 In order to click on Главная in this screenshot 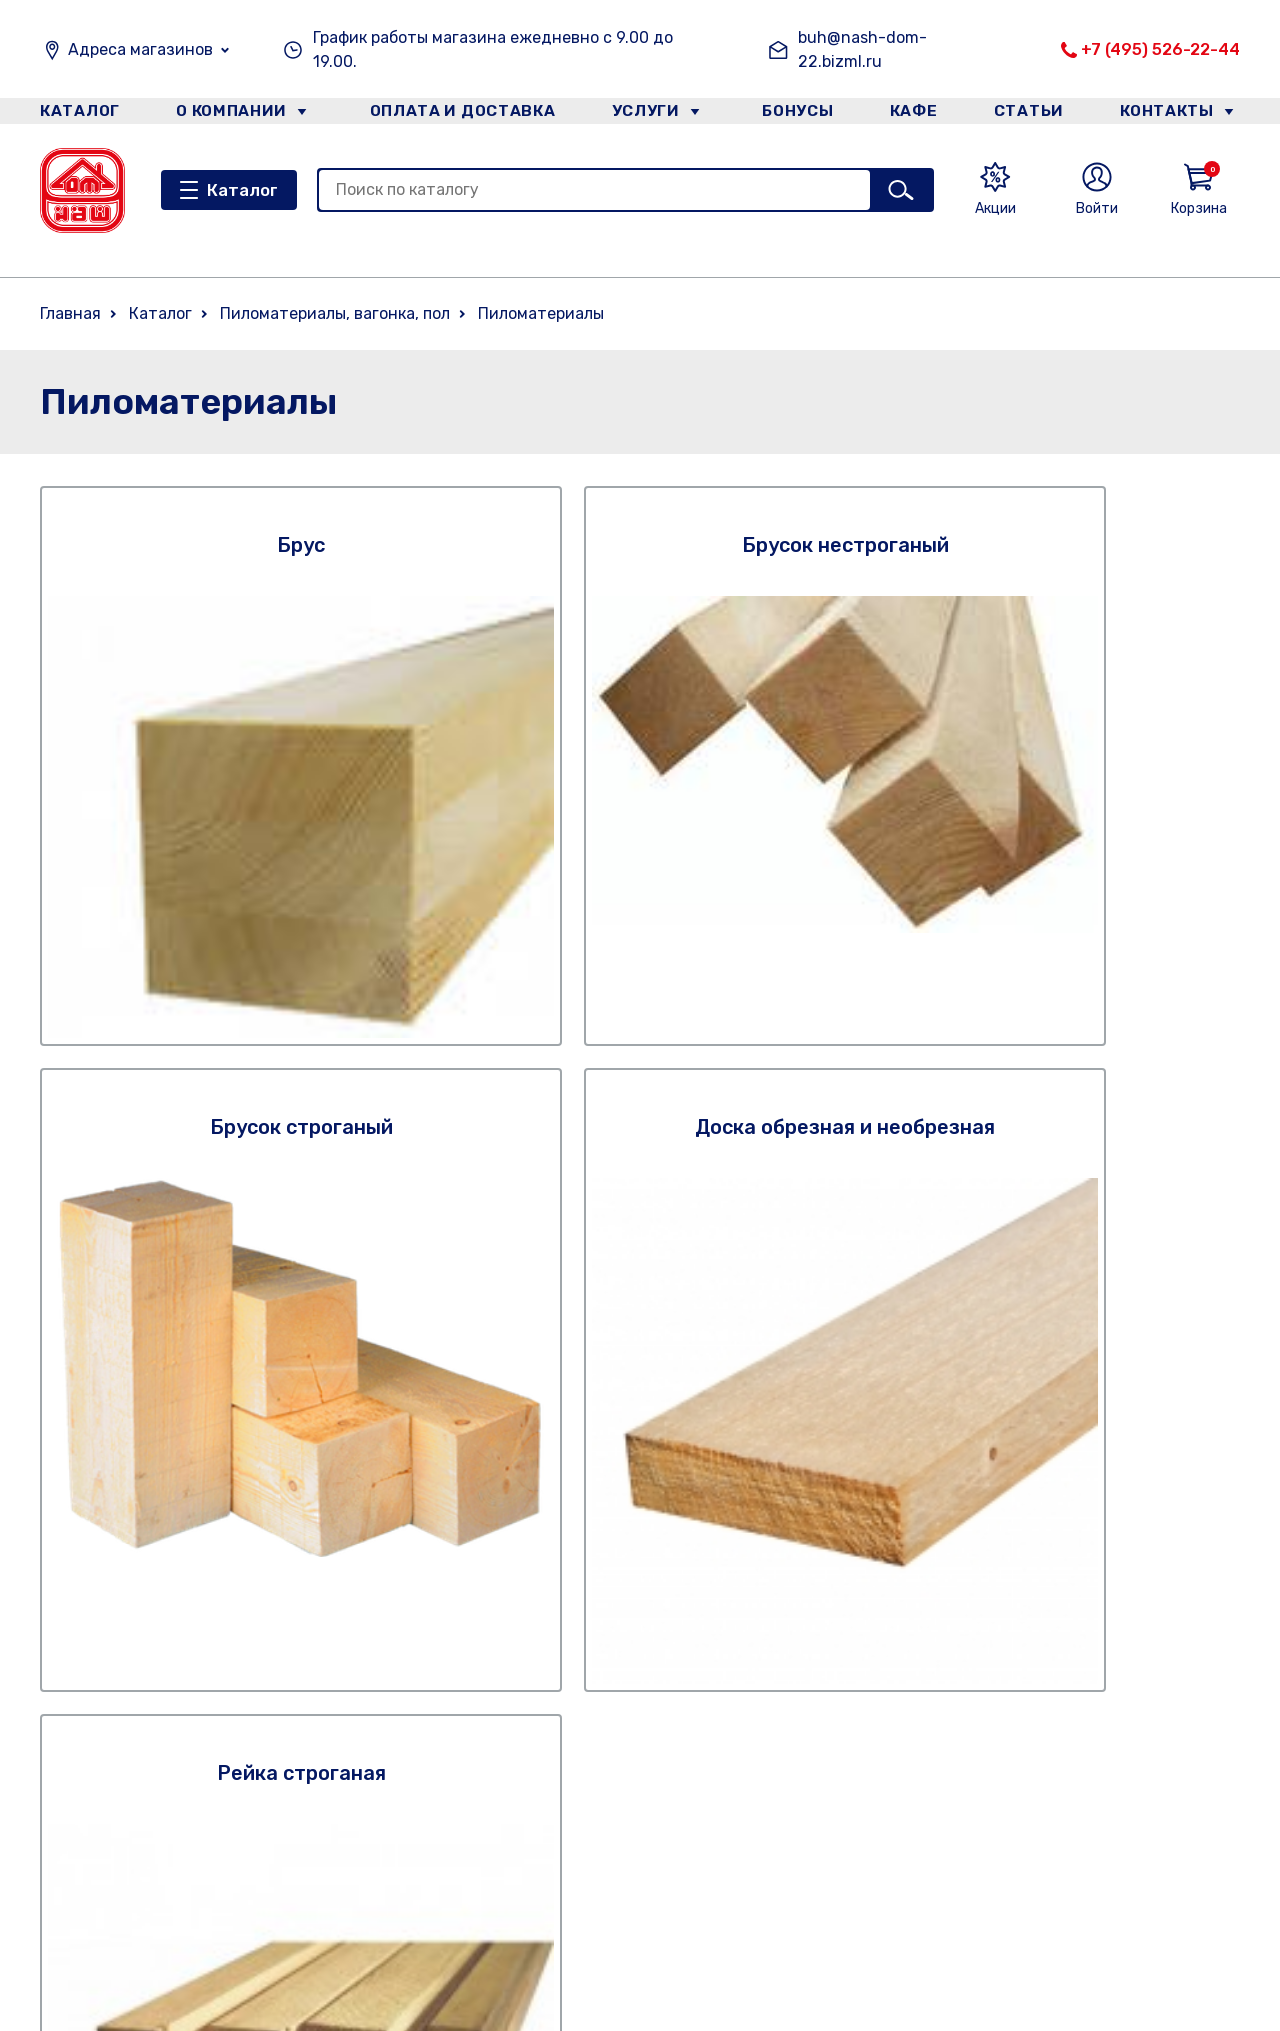, I will do `click(70, 313)`.